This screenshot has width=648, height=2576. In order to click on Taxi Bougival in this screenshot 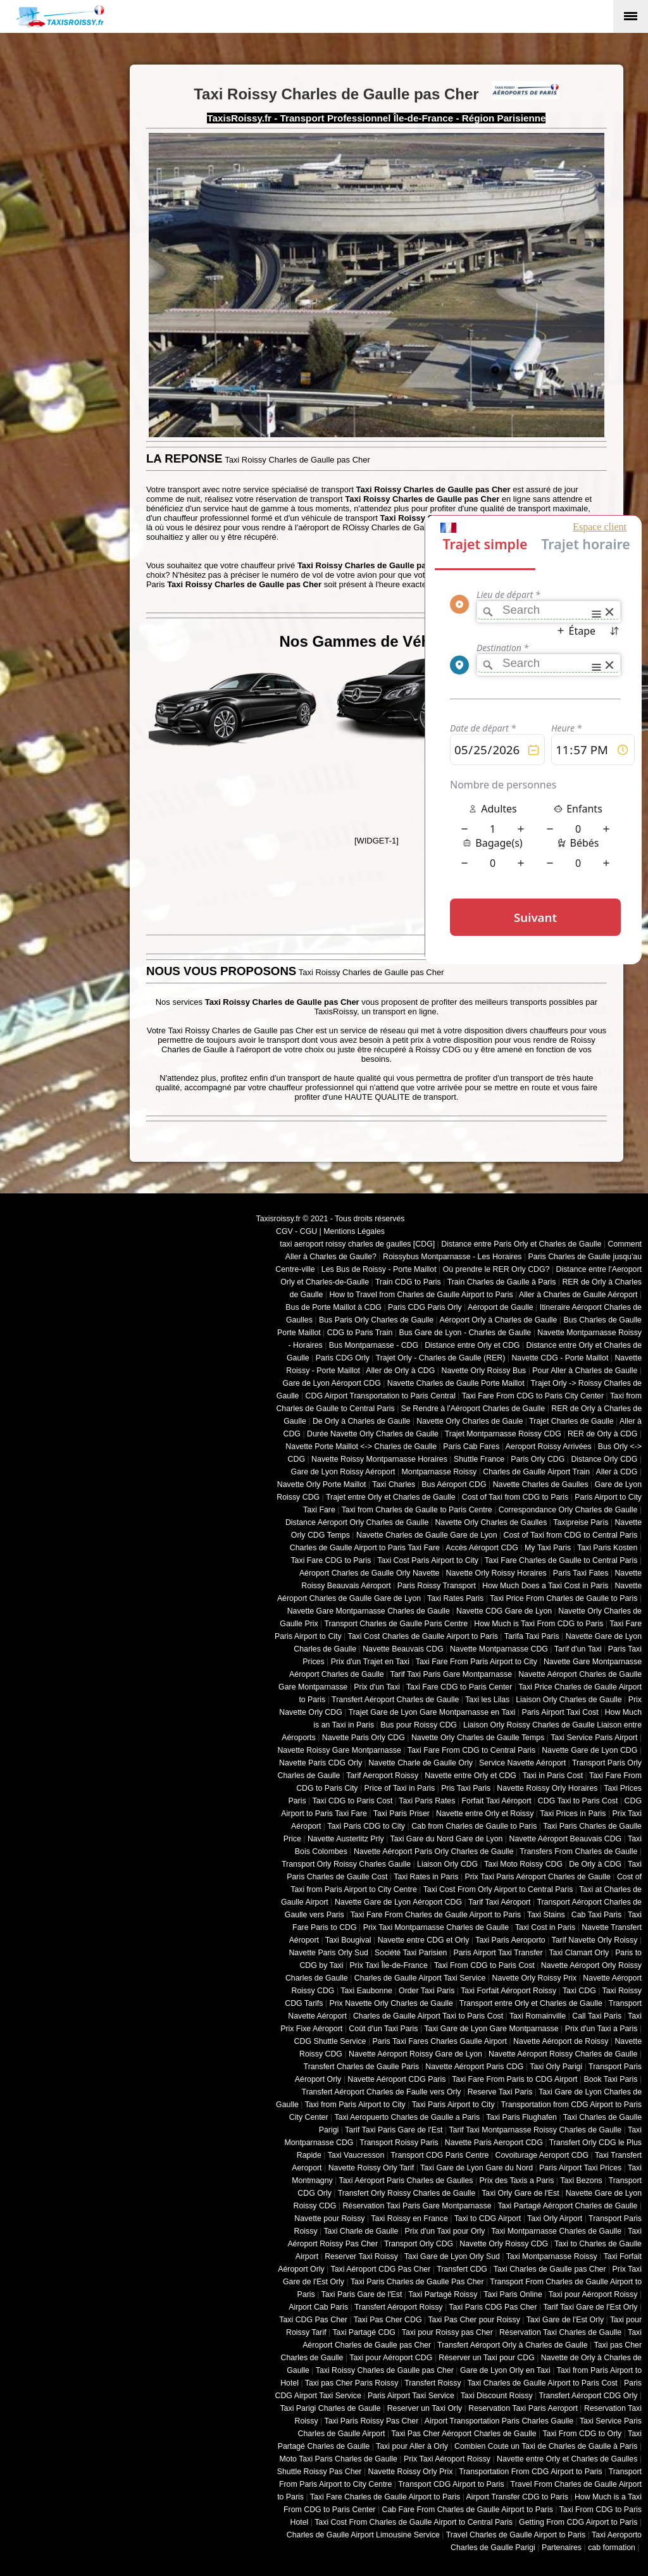, I will do `click(348, 1940)`.